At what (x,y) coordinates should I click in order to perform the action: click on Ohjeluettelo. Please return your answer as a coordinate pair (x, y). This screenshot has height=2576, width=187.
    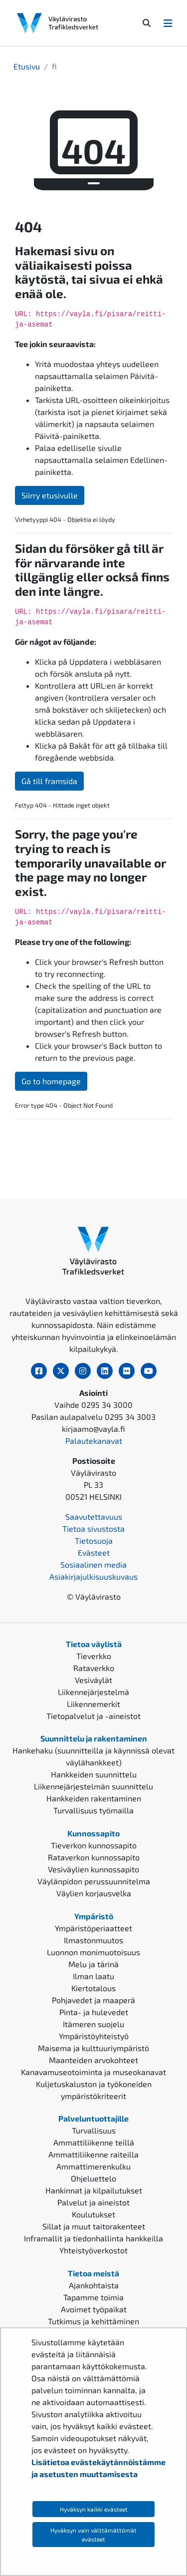
    Looking at the image, I should click on (93, 2178).